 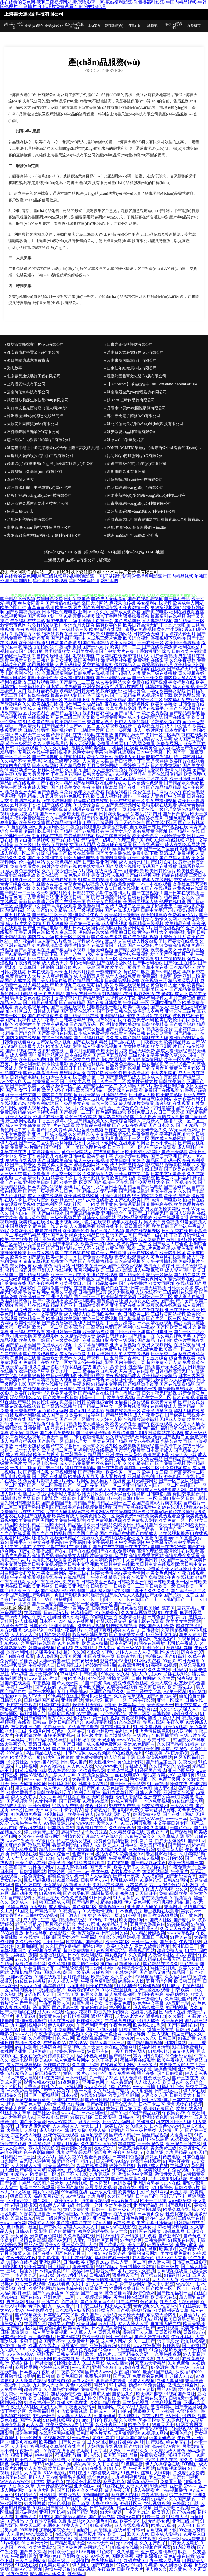 I want to click on 熟妇人人草, so click(x=51, y=2407).